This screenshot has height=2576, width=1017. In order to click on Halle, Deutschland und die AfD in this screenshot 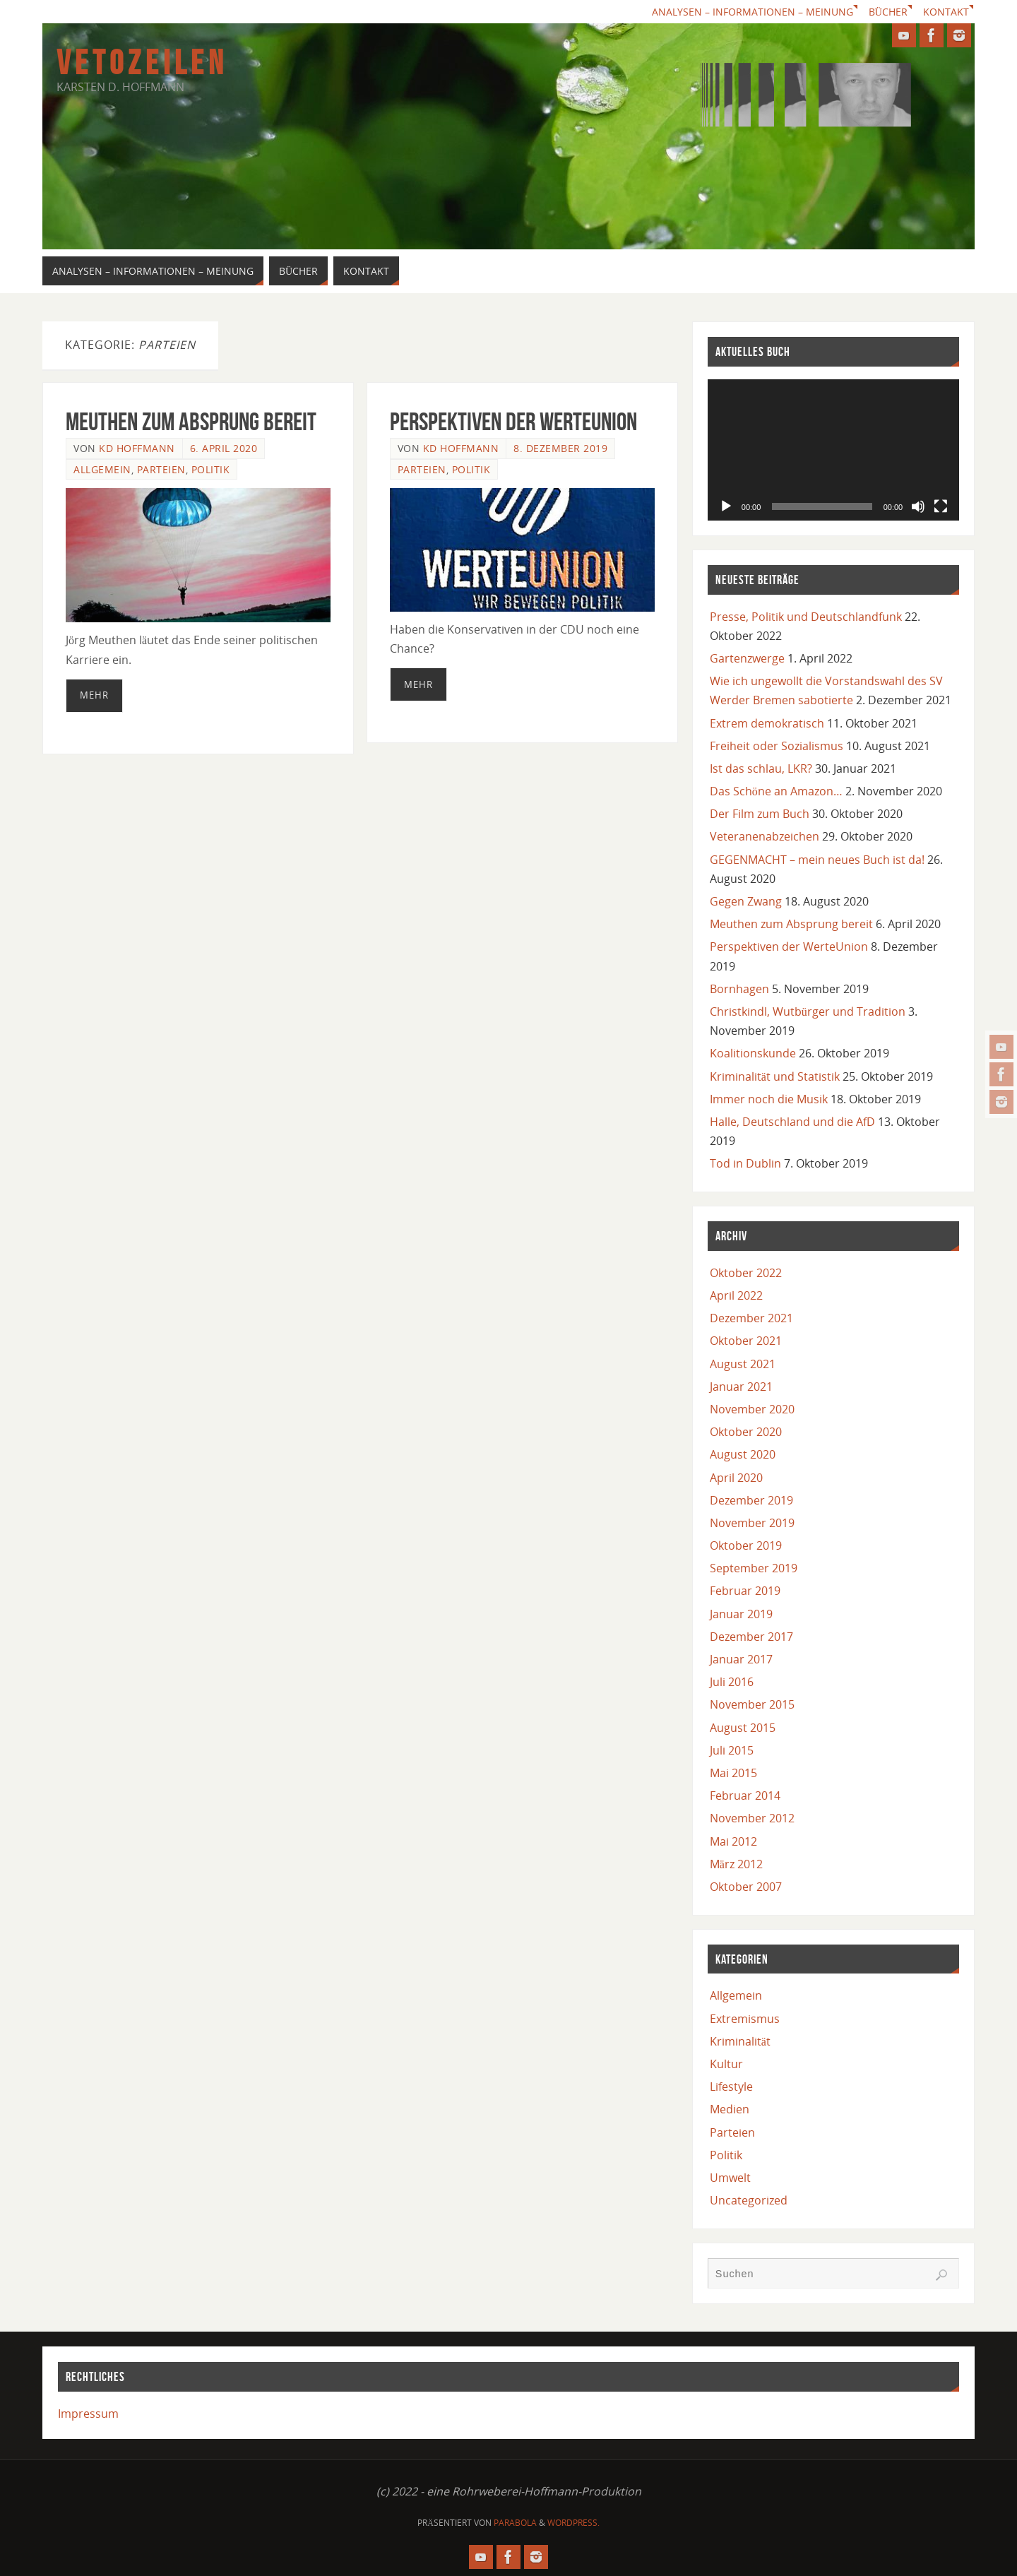, I will do `click(792, 1121)`.